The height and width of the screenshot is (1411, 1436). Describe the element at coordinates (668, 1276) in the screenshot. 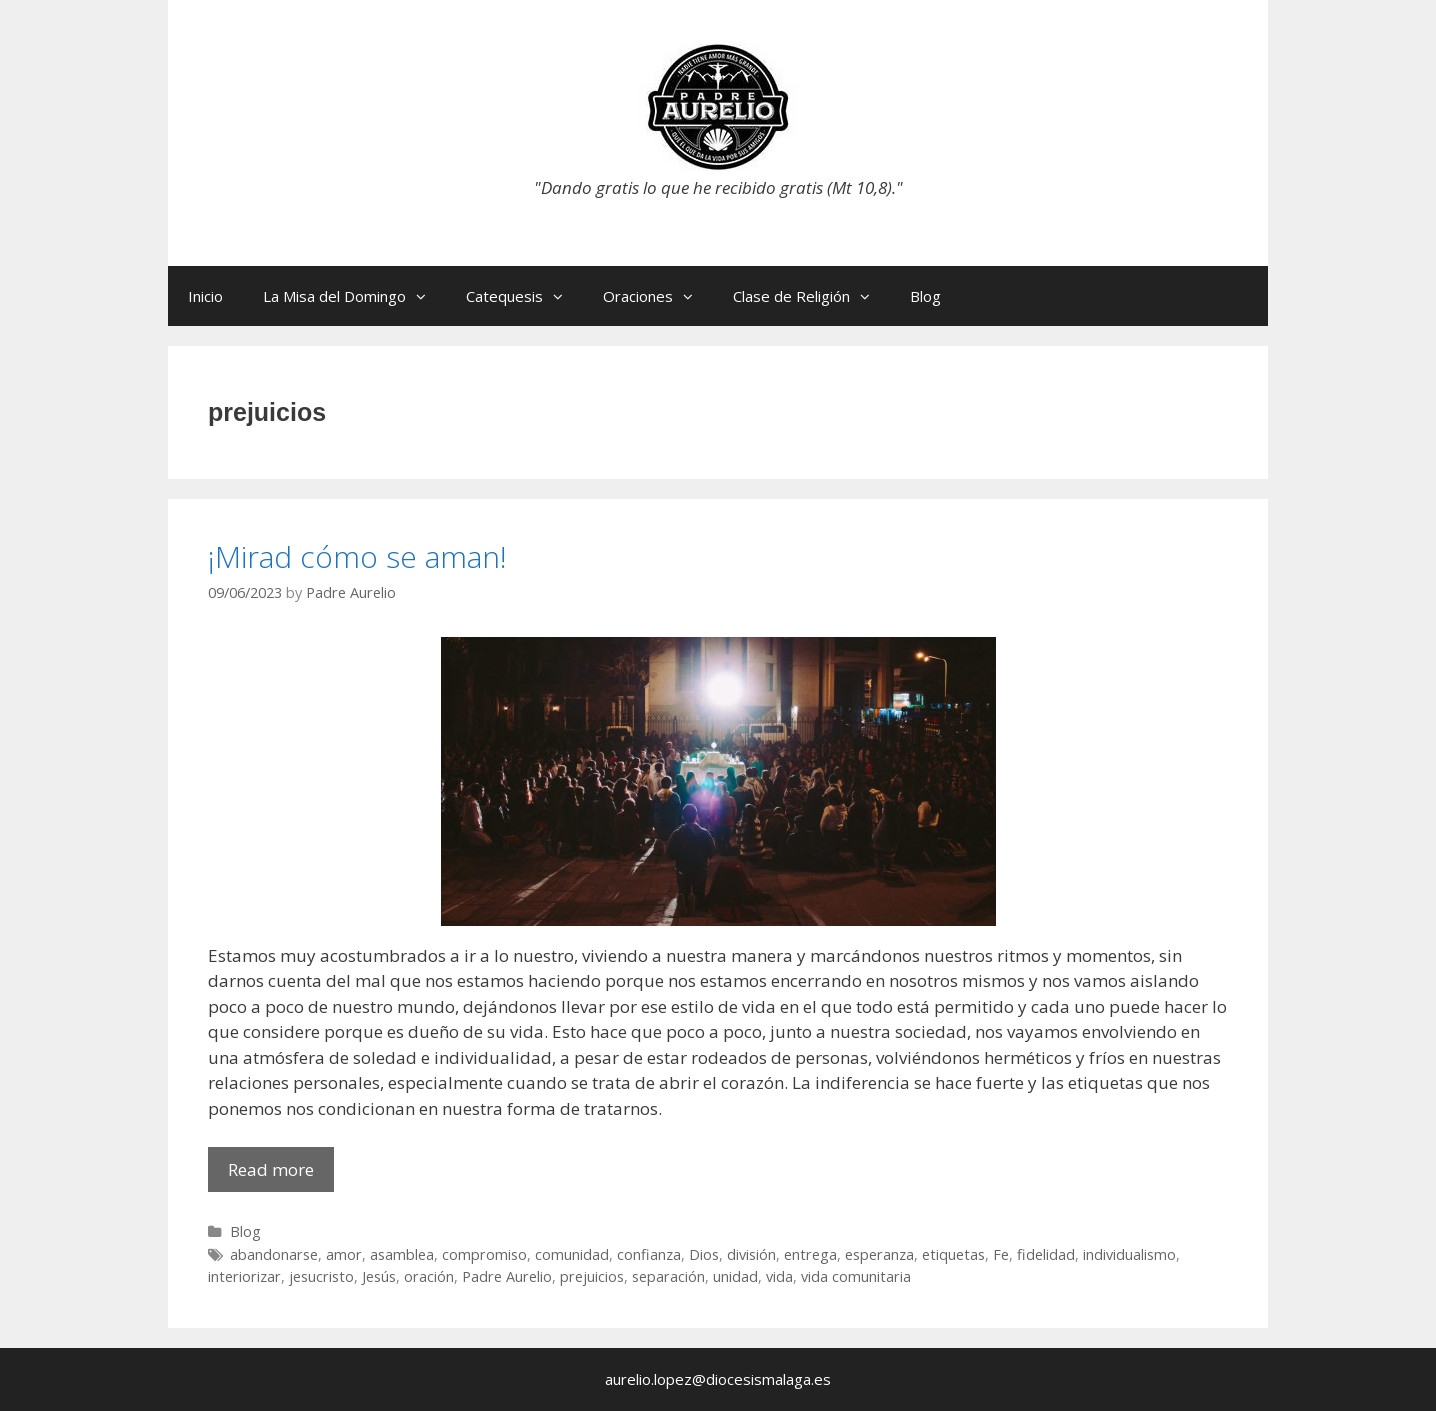

I see `separación` at that location.